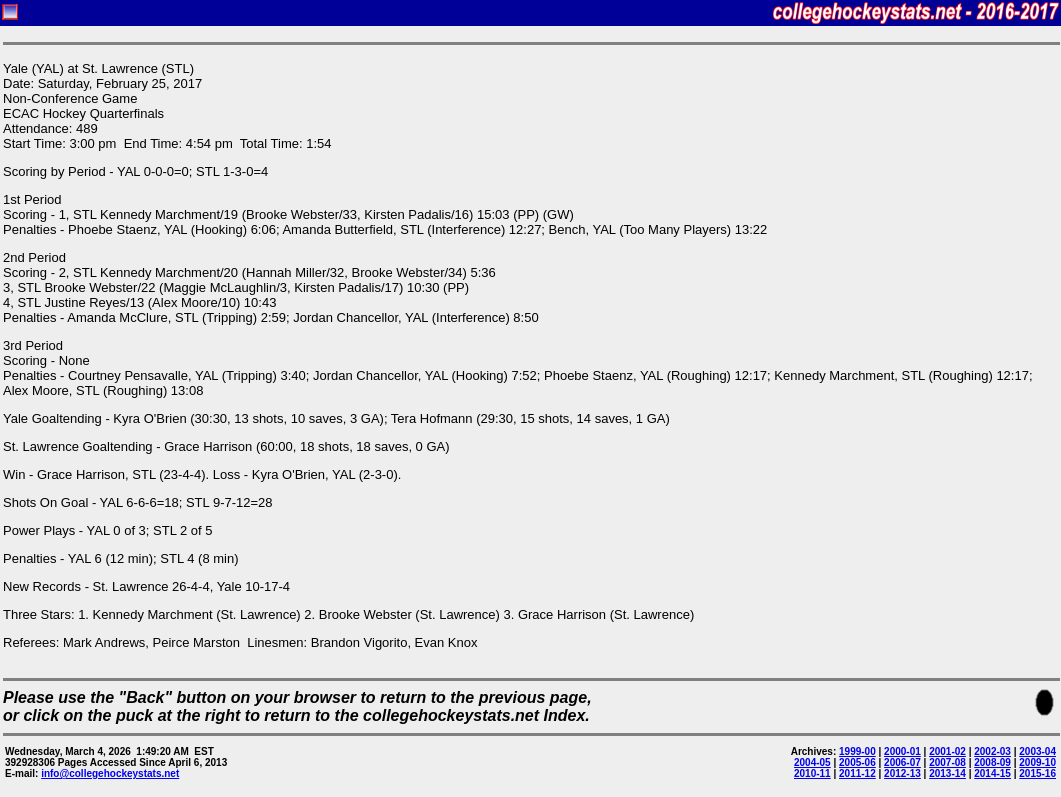 The width and height of the screenshot is (1061, 797). Describe the element at coordinates (992, 751) in the screenshot. I see `2002-03` at that location.